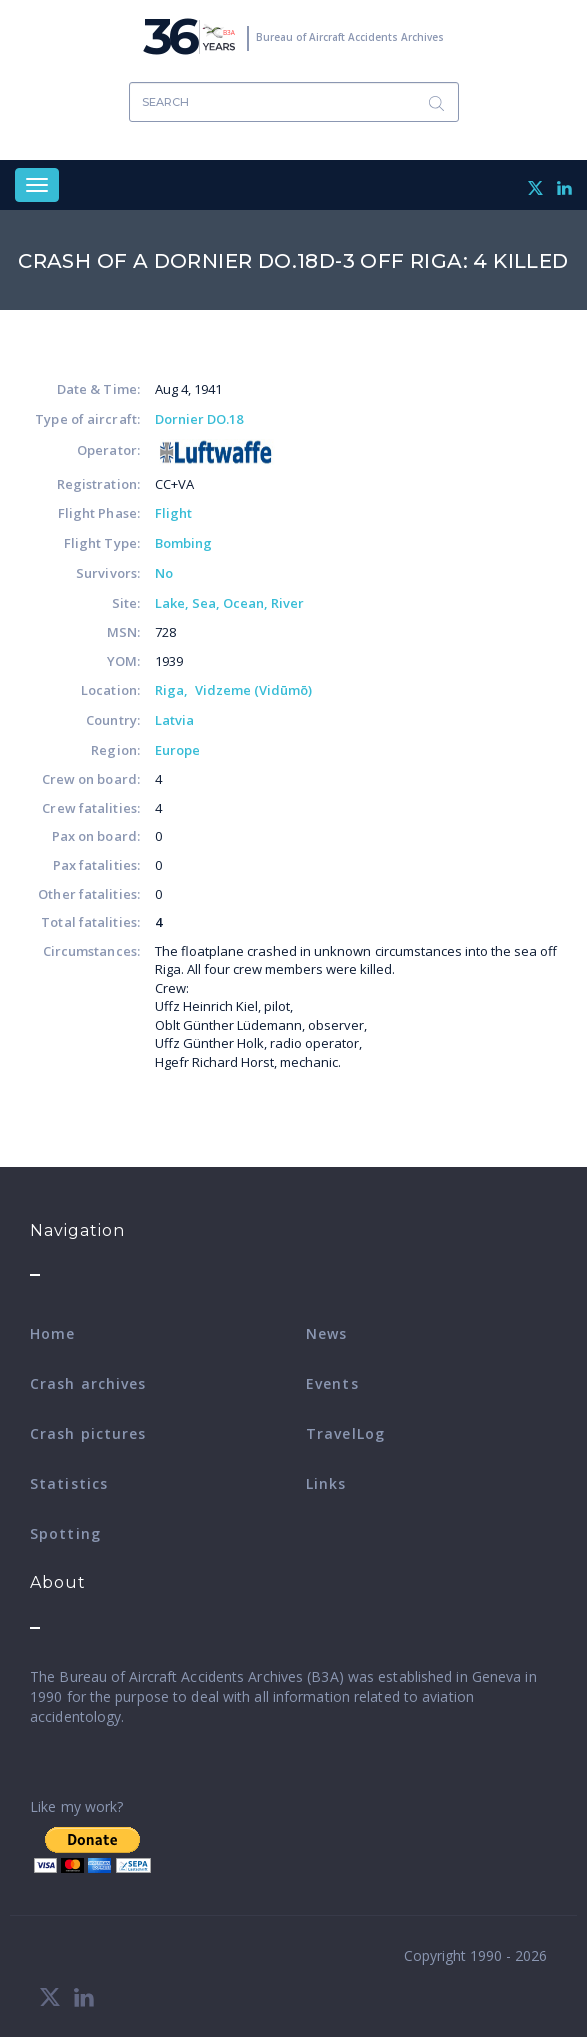  Describe the element at coordinates (345, 1433) in the screenshot. I see `TravelLog` at that location.